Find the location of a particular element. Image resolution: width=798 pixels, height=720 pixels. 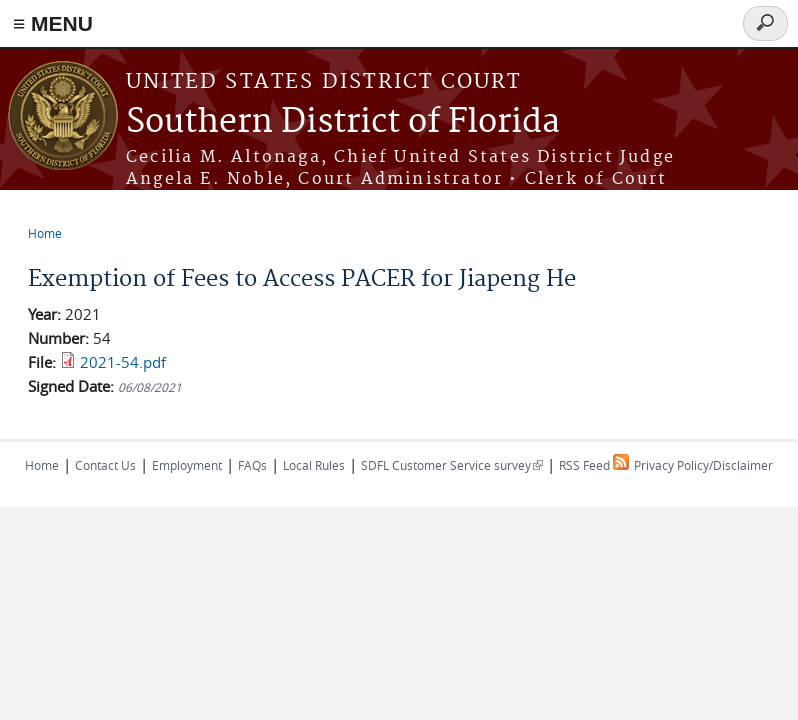

Employment is located at coordinates (187, 465).